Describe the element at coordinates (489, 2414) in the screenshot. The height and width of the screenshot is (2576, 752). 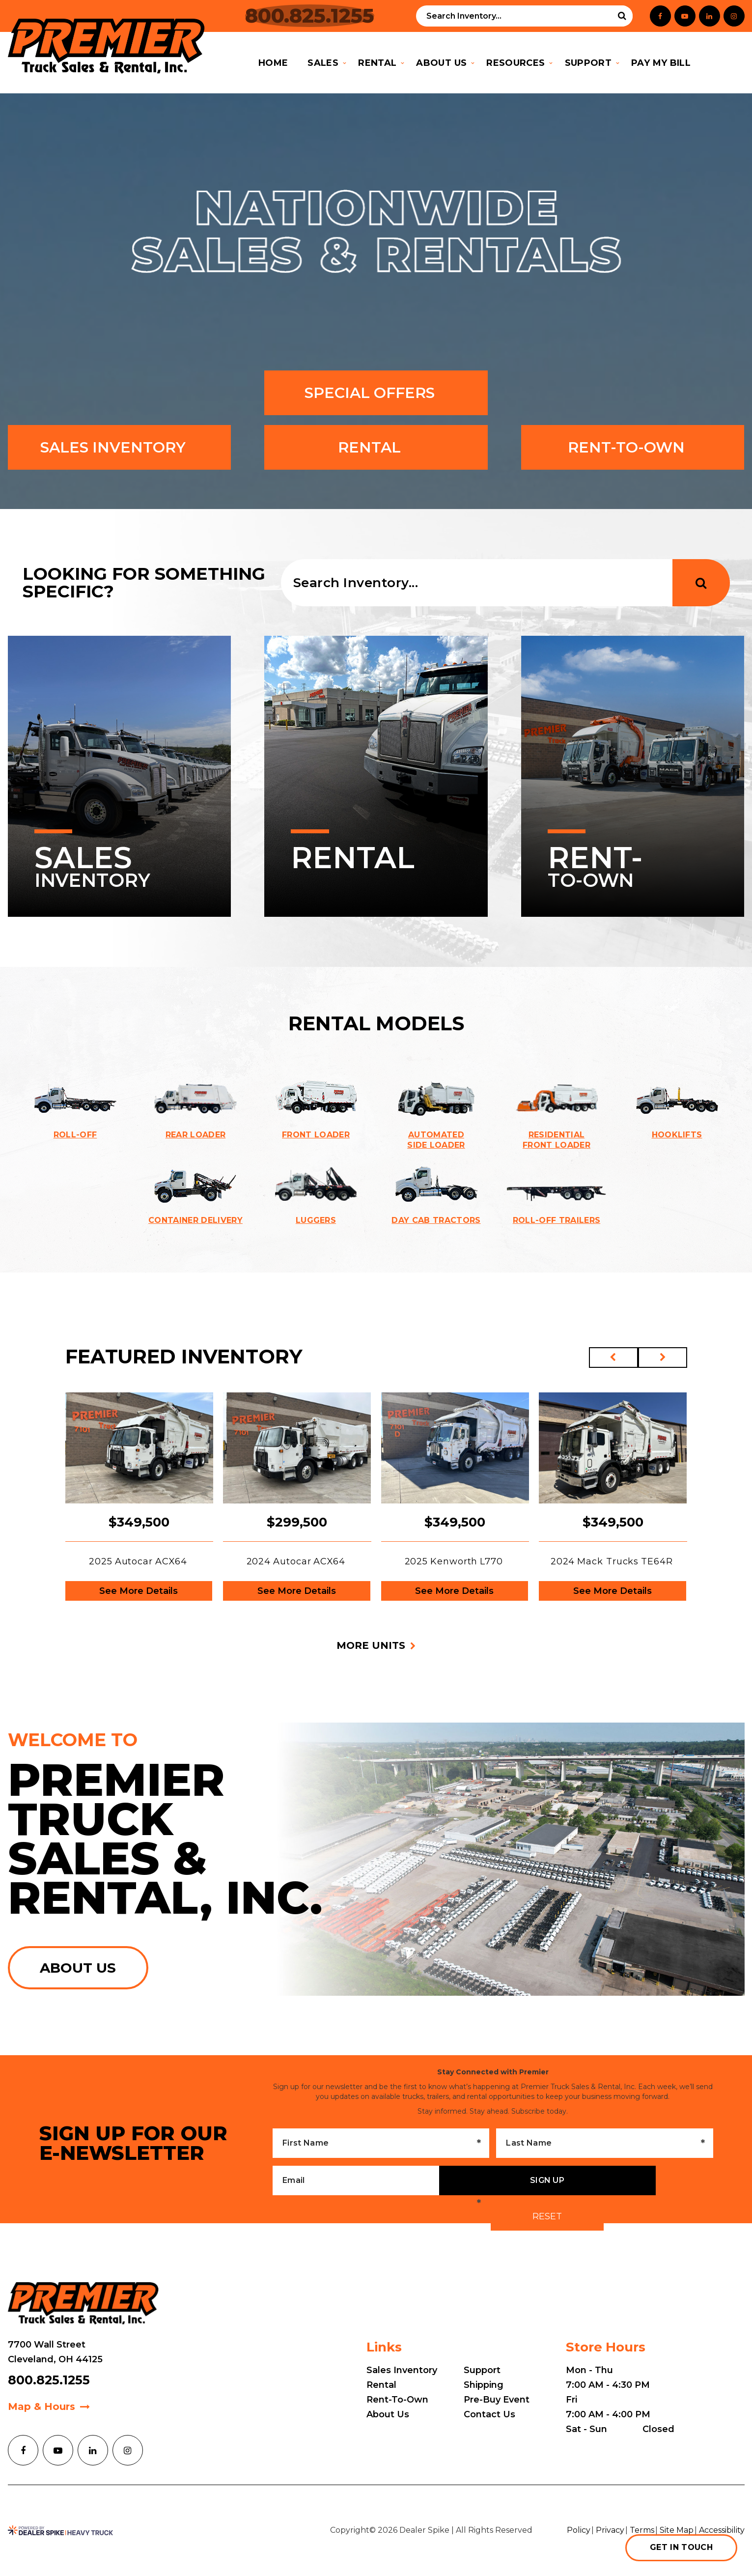
I see `Contact Us` at that location.